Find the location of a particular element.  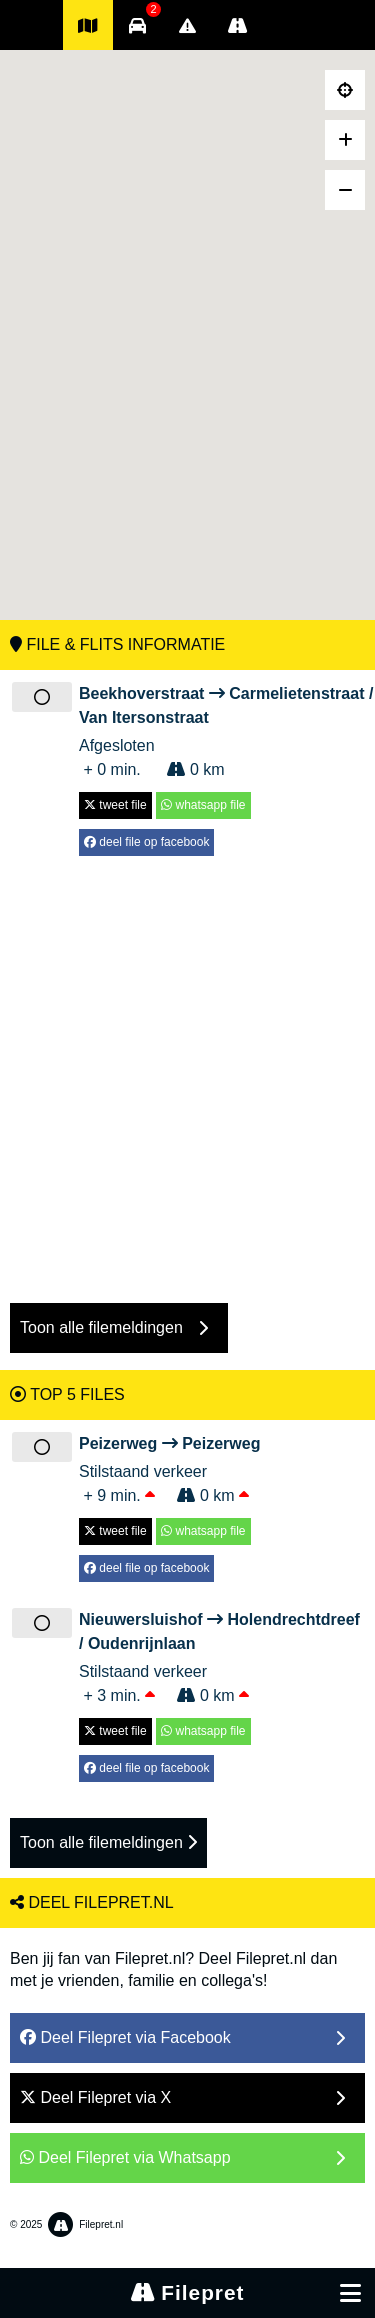

tweet file is located at coordinates (115, 805).